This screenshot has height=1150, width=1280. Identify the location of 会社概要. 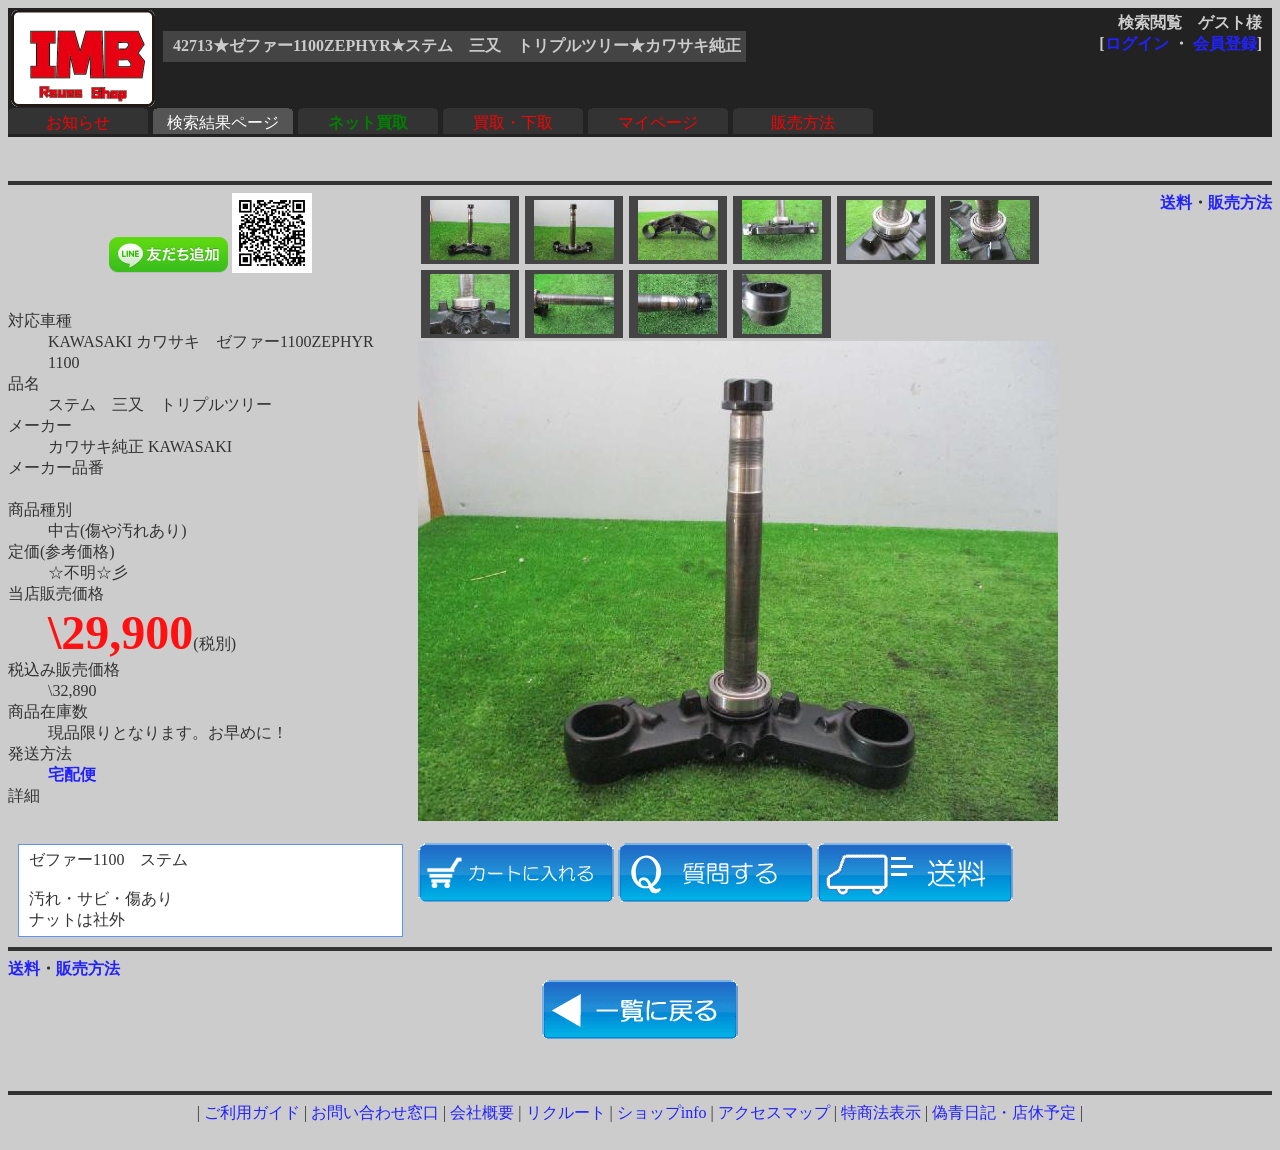
(482, 1112).